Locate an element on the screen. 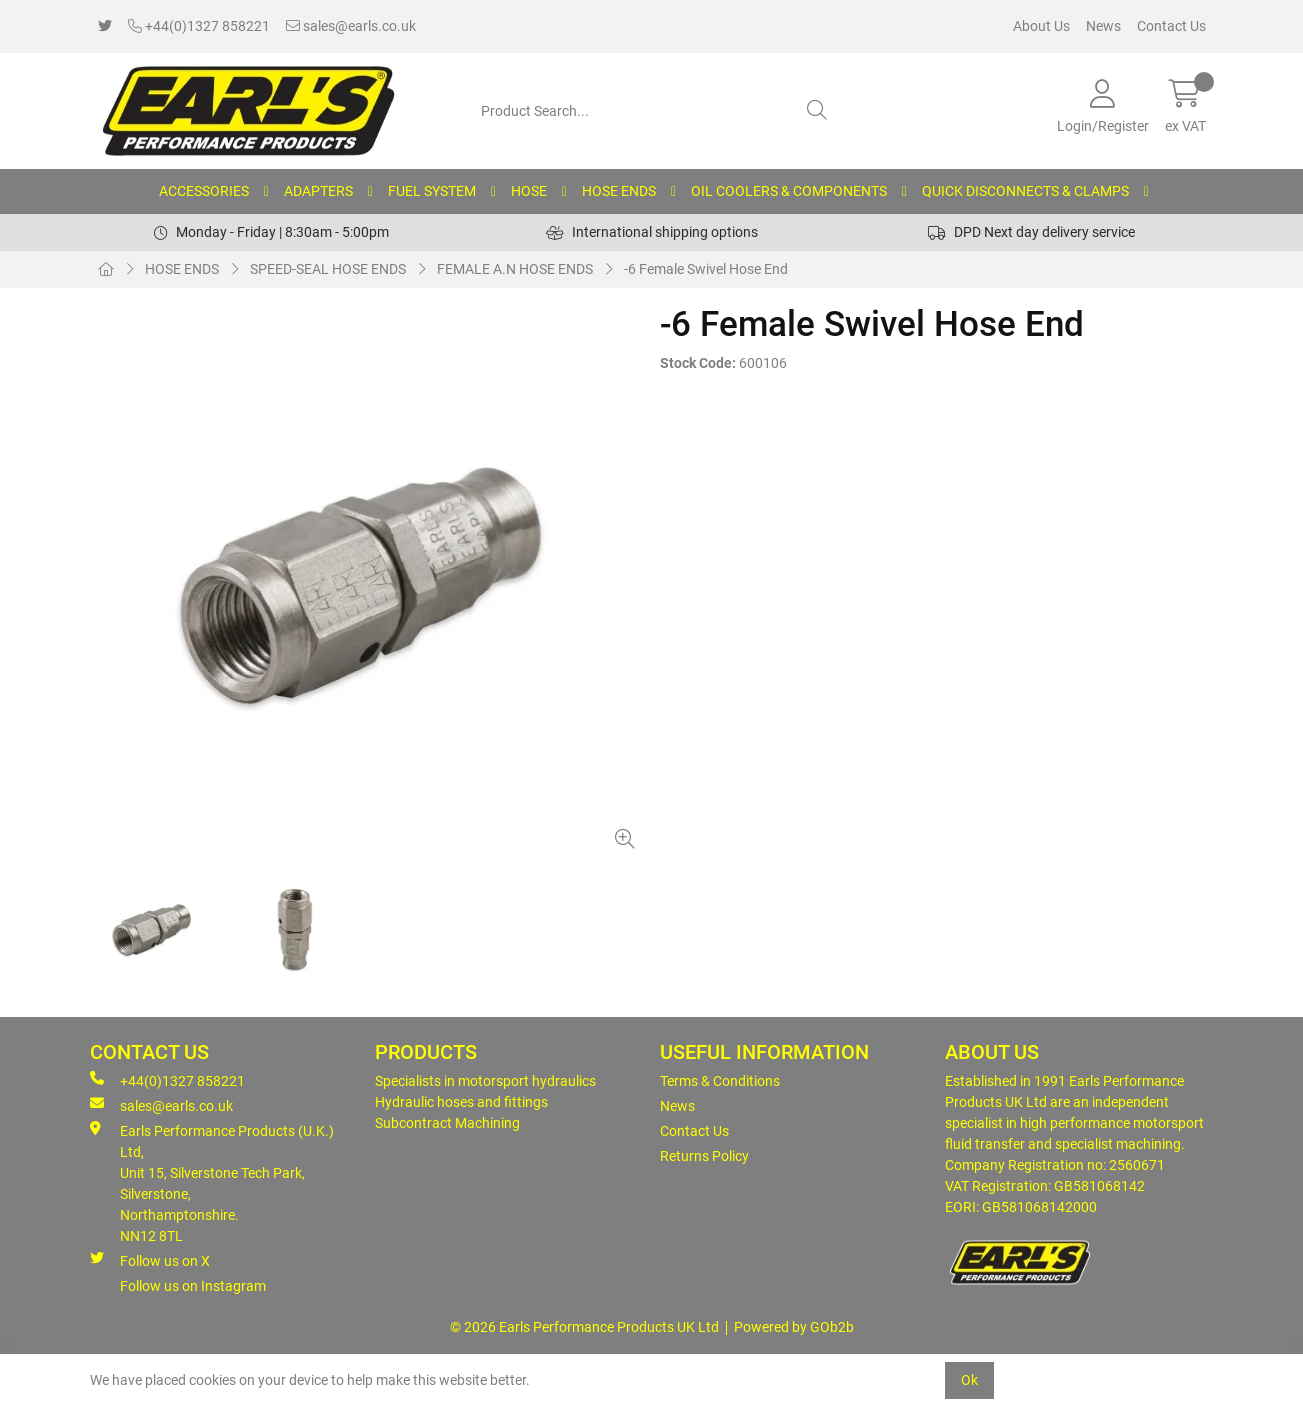 The image size is (1303, 1407). HOSE is located at coordinates (529, 191).